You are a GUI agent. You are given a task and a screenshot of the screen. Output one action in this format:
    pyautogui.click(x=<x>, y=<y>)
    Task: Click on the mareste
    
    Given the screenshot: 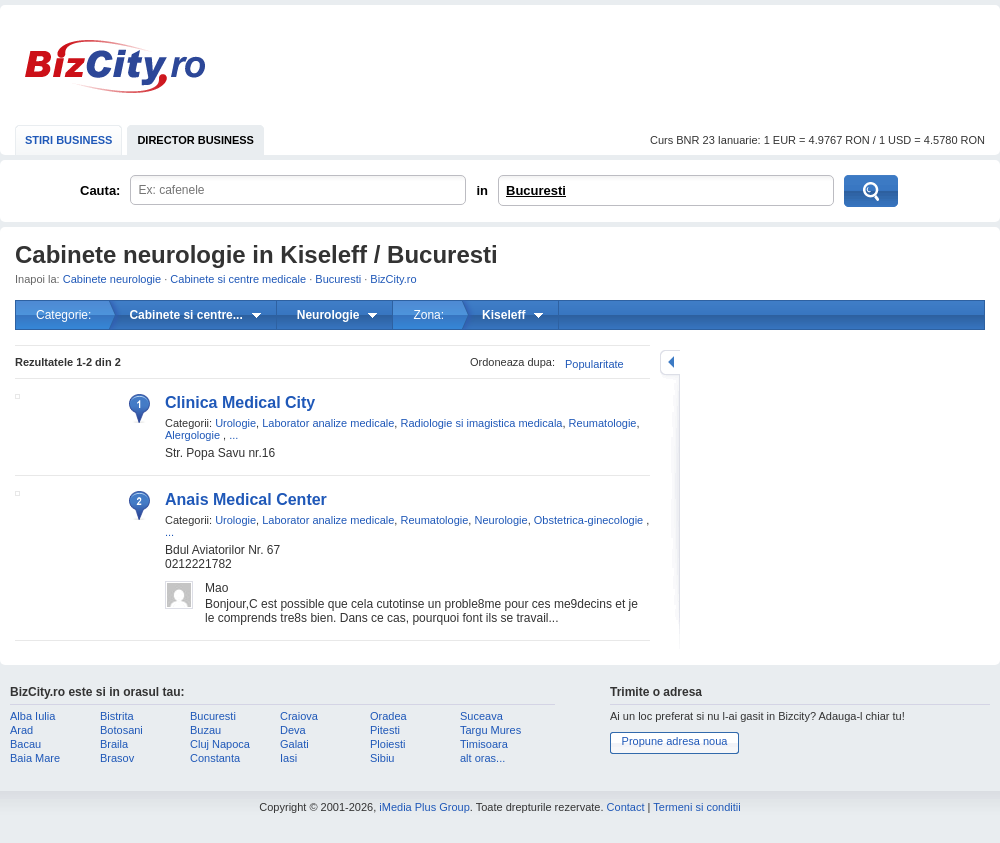 What is the action you would take?
    pyautogui.click(x=670, y=362)
    